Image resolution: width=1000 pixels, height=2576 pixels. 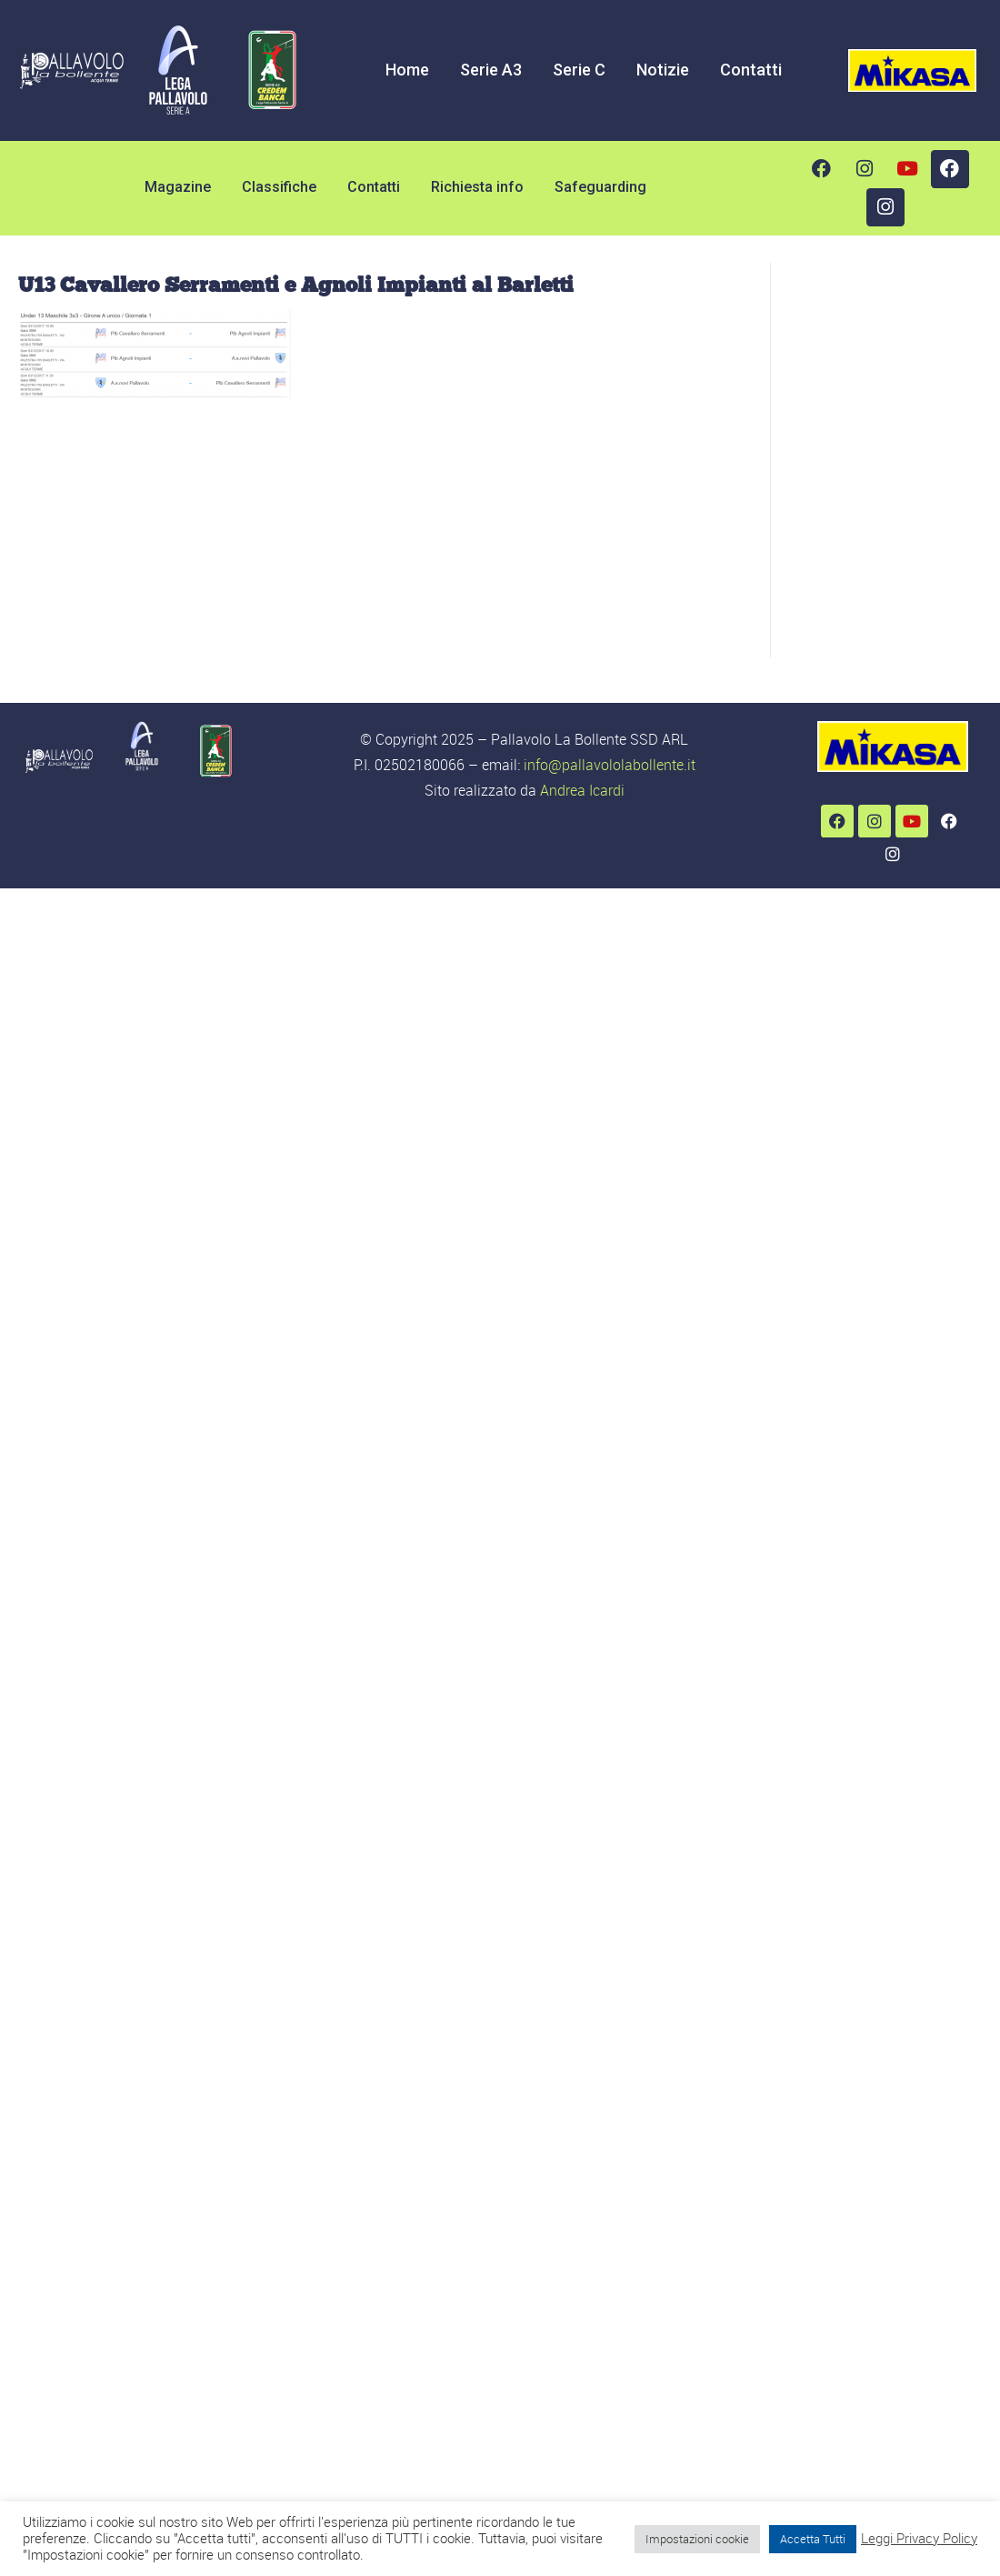 I want to click on Notizie, so click(x=662, y=69).